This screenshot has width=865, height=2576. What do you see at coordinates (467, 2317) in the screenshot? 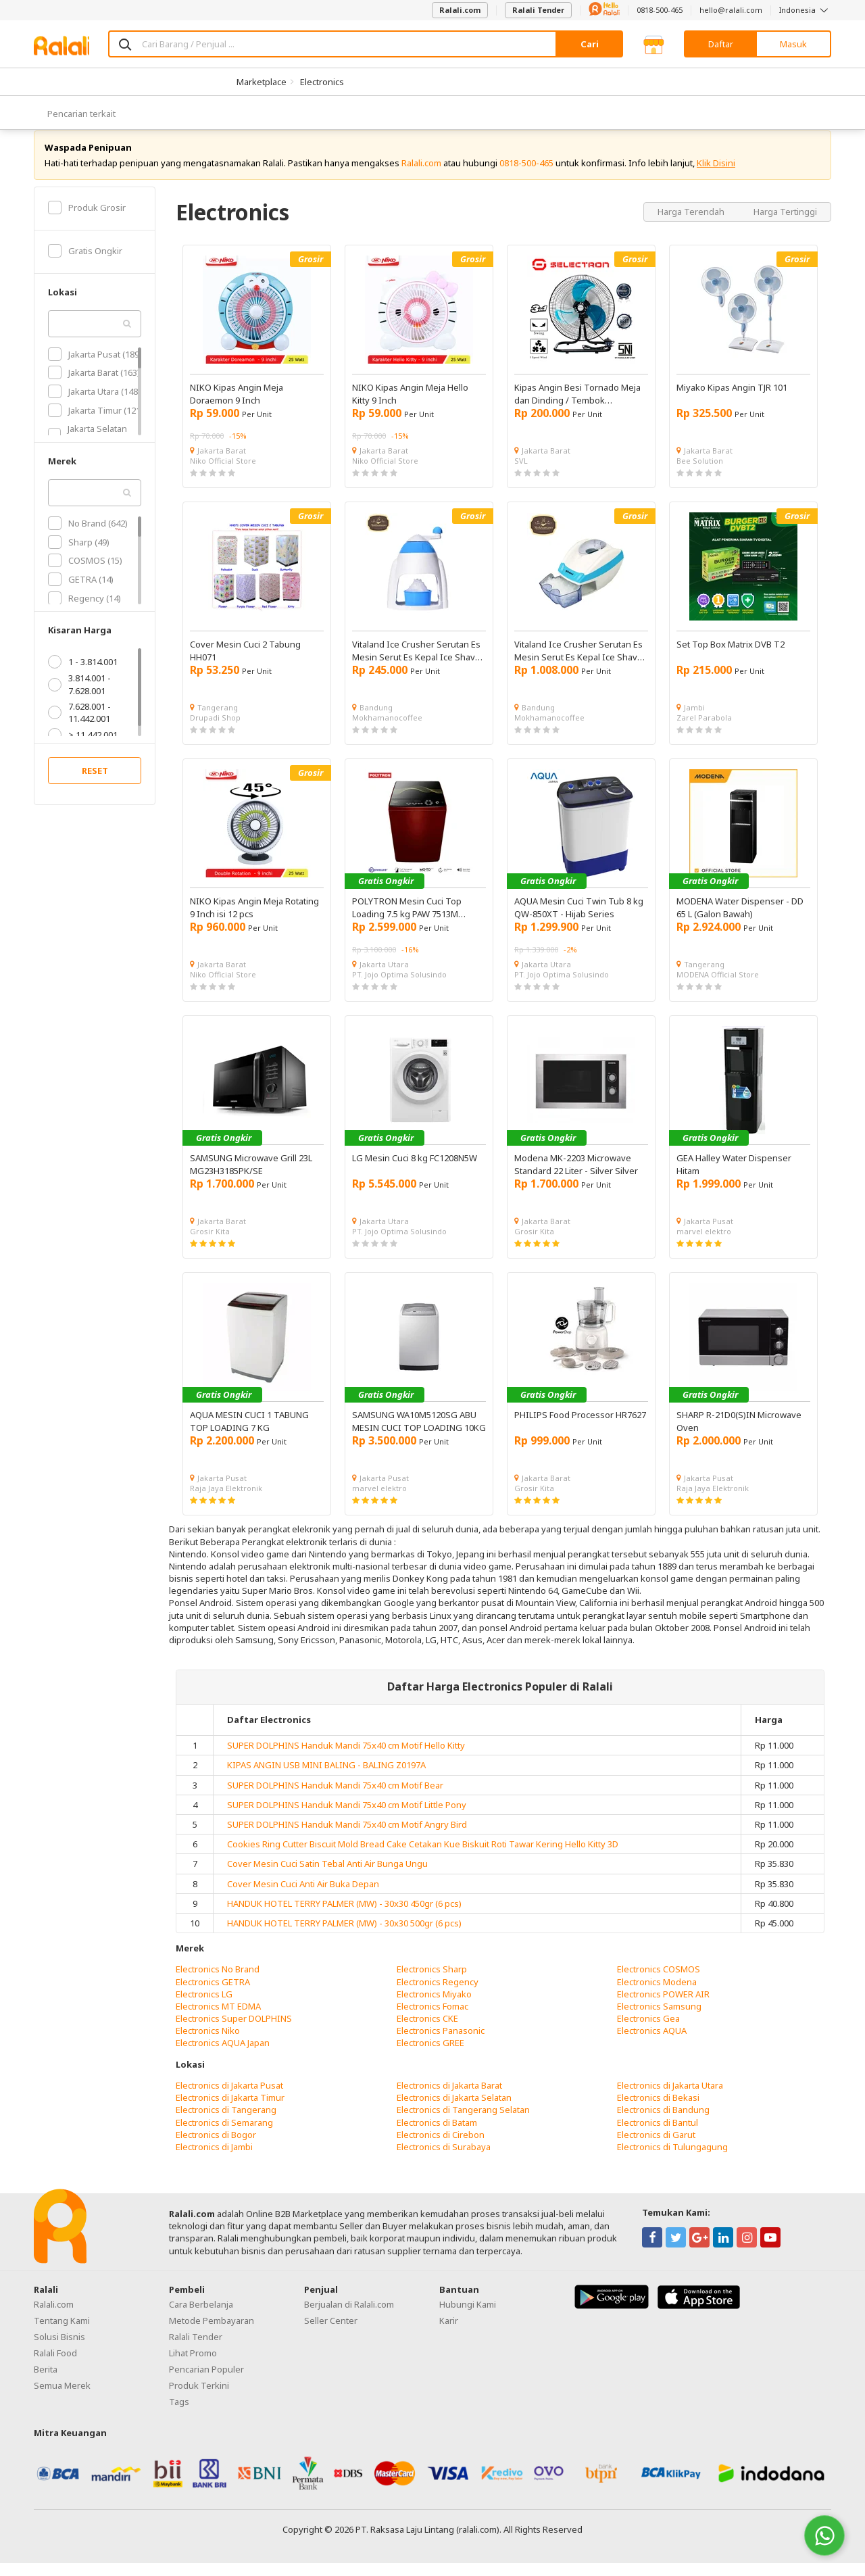
I see `Hubungi Kami` at bounding box center [467, 2317].